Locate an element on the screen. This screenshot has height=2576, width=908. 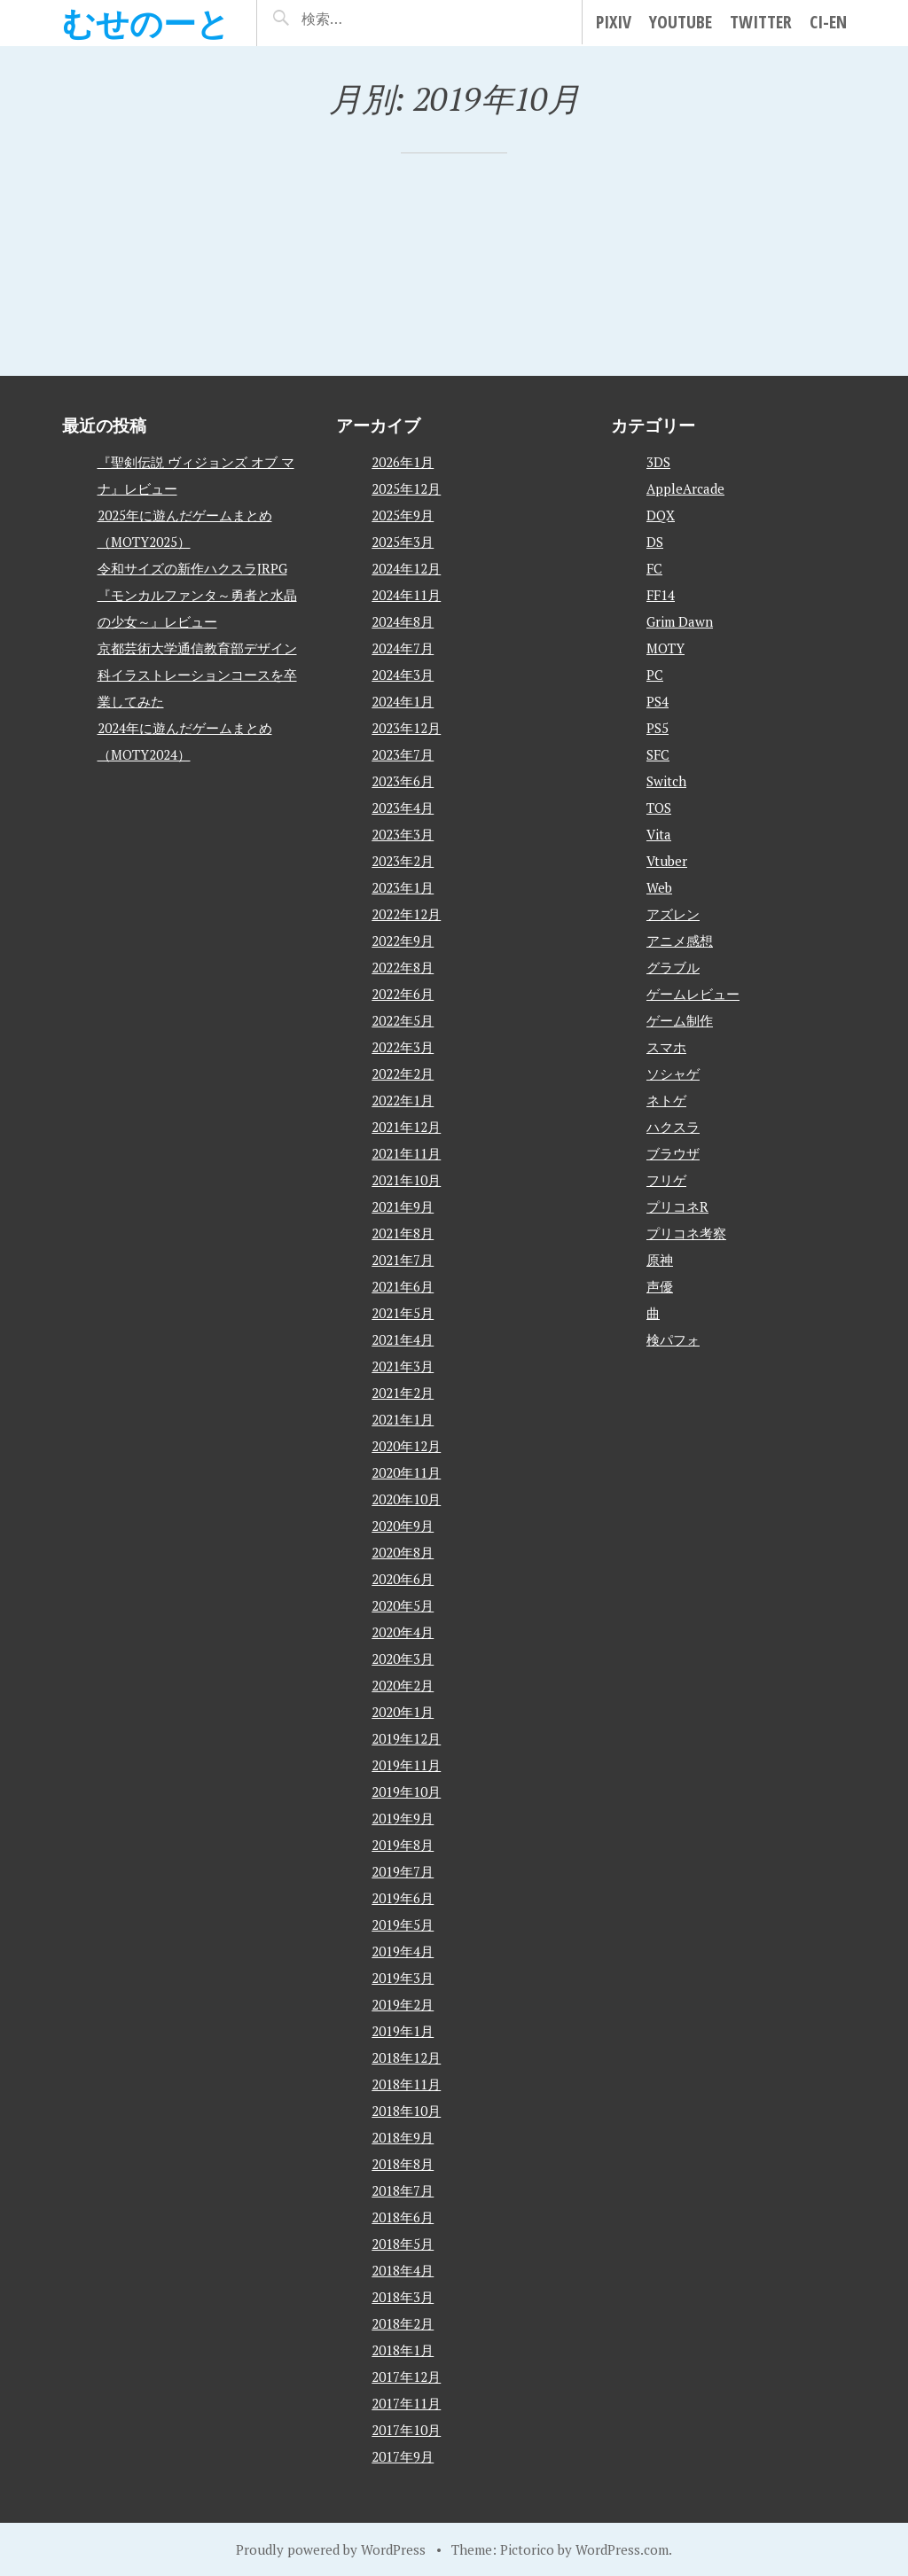
2021年10月 is located at coordinates (406, 1180).